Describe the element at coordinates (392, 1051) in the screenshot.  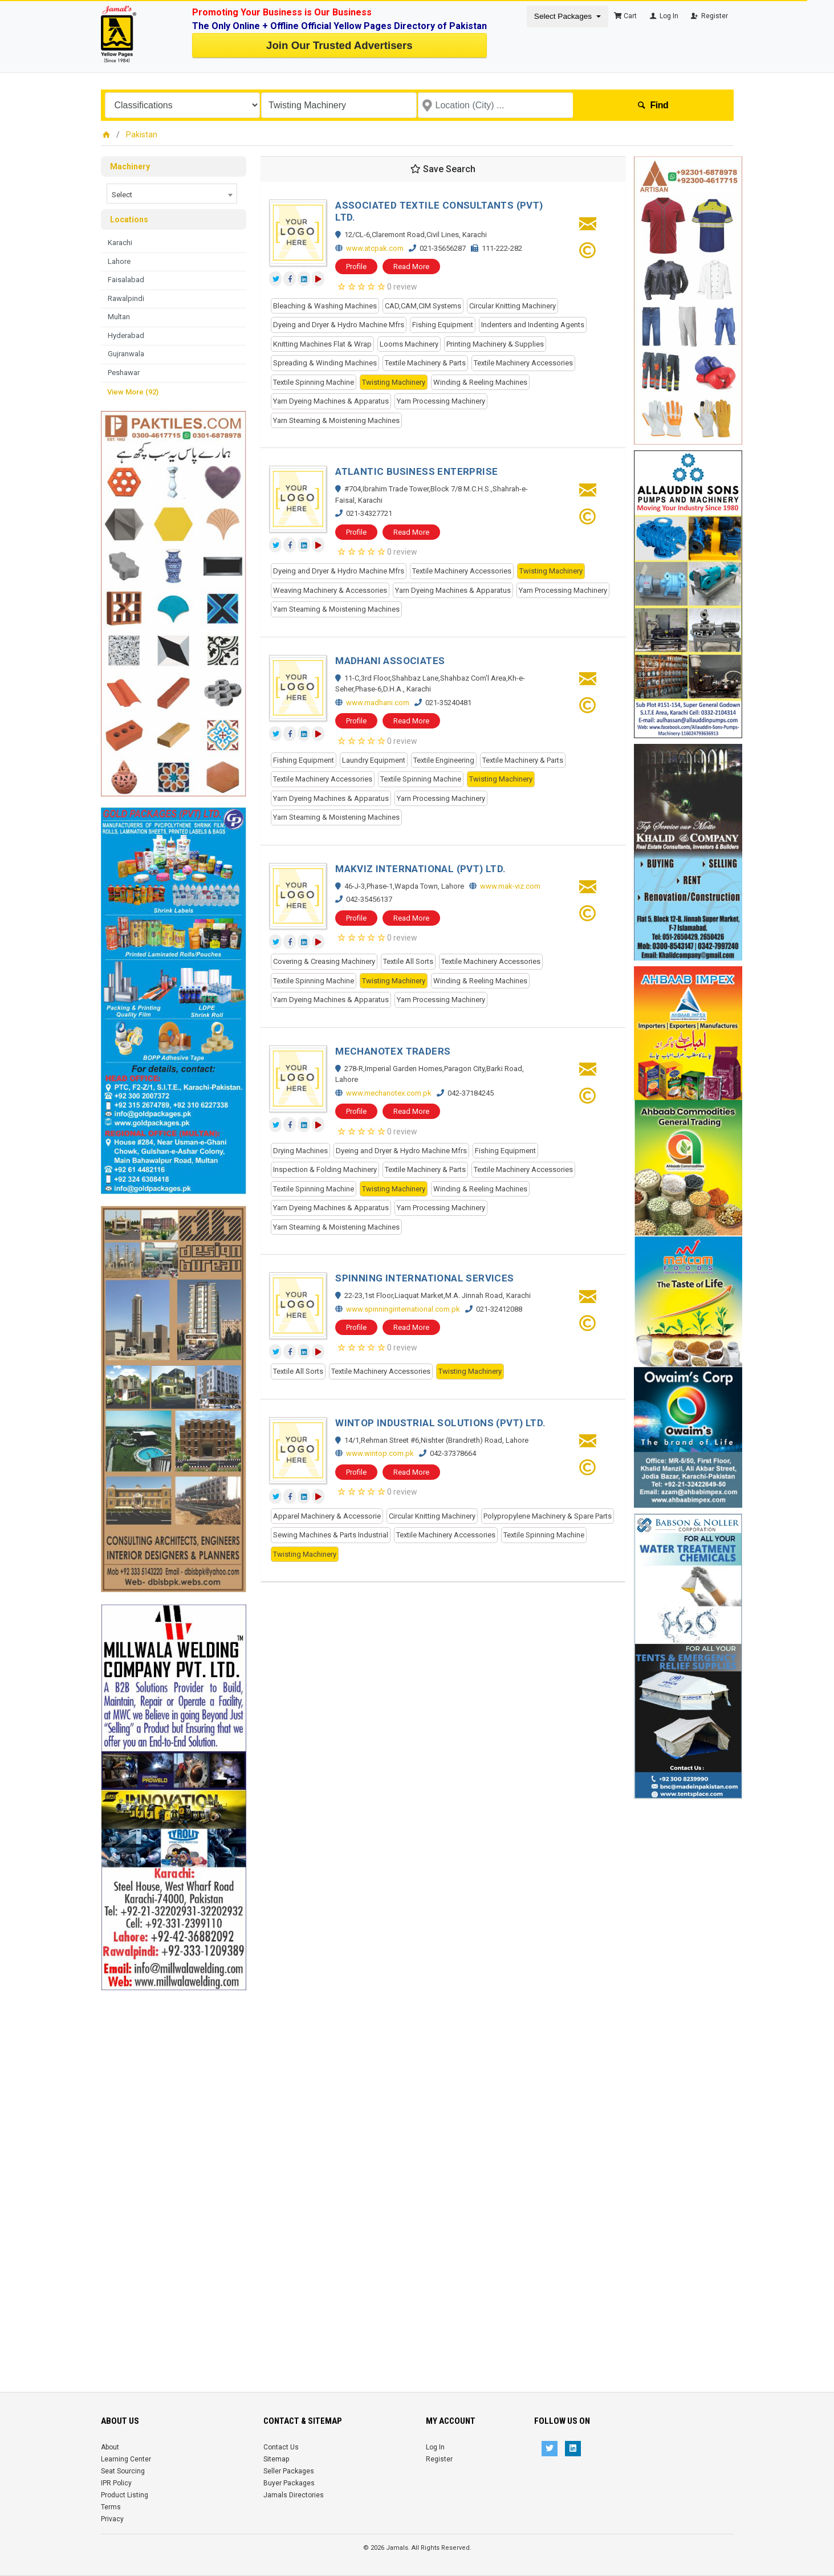
I see `MECHANOTEX TRADERS` at that location.